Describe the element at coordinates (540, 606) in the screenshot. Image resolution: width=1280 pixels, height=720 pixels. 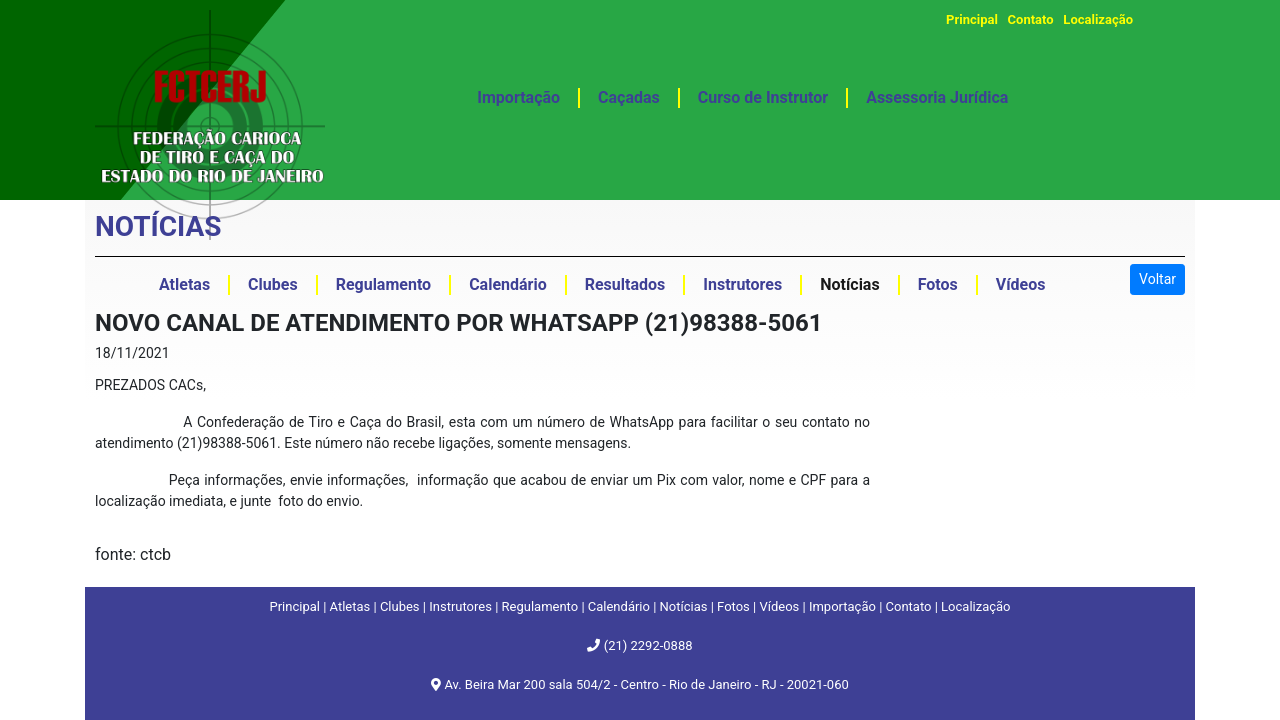
I see `Regulamento` at that location.